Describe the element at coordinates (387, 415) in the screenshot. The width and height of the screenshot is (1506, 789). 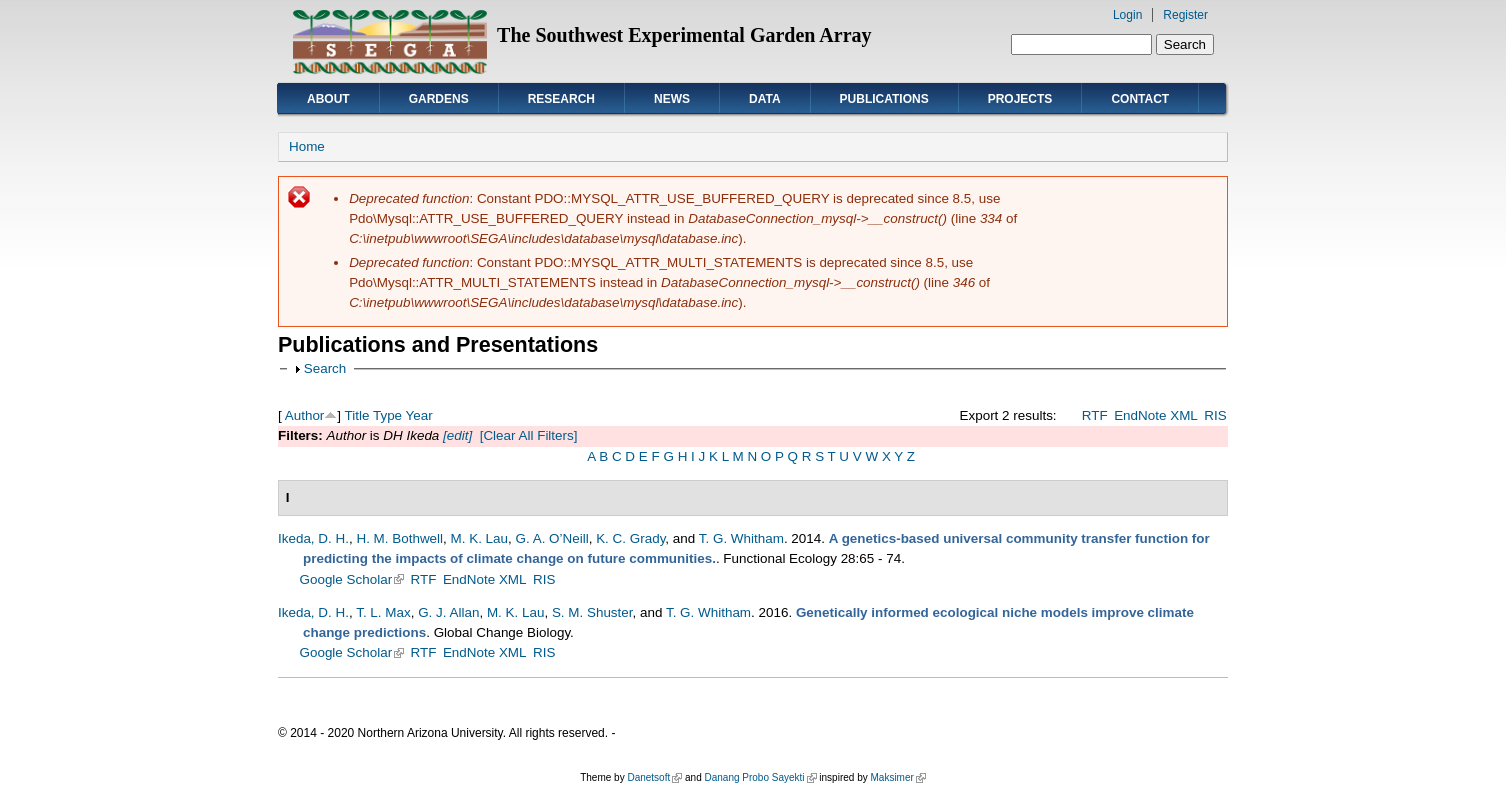
I see `Type` at that location.